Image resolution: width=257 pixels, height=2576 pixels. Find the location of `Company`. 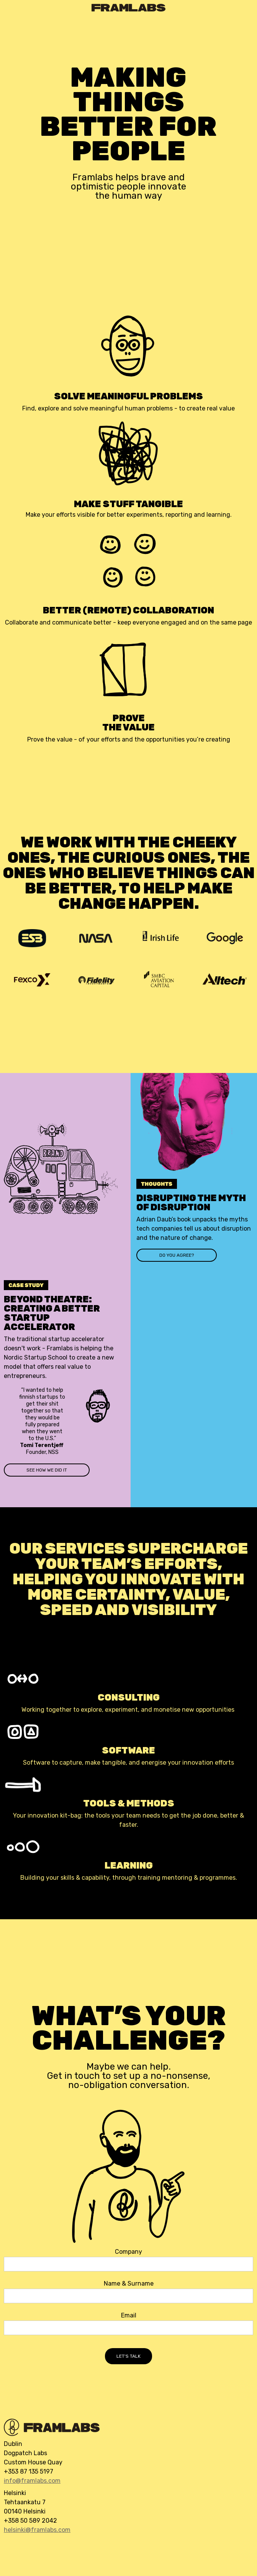

Company is located at coordinates (128, 2252).